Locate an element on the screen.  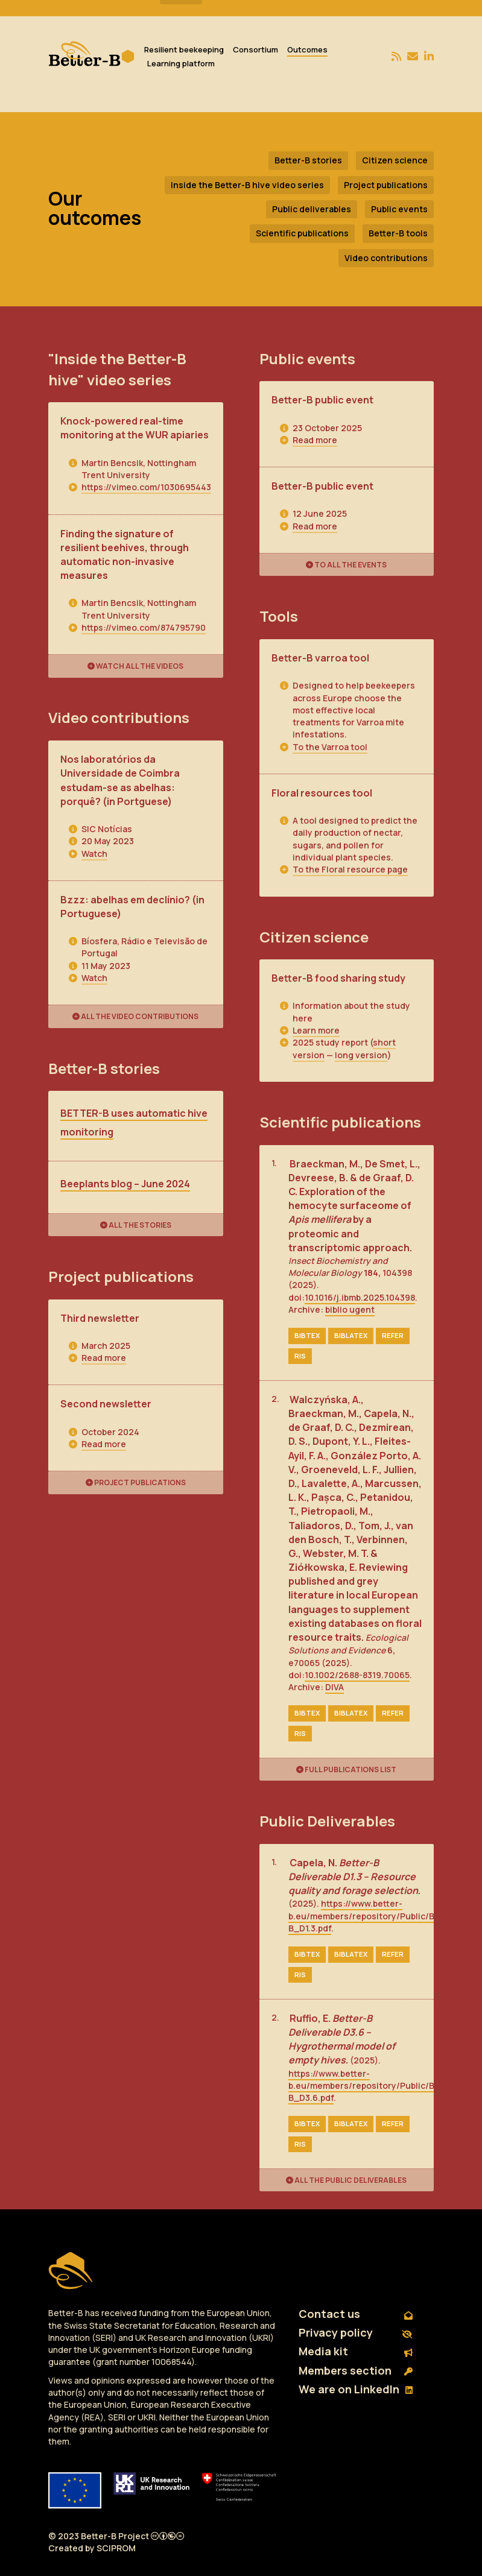
biblio ugent is located at coordinates (350, 1309).